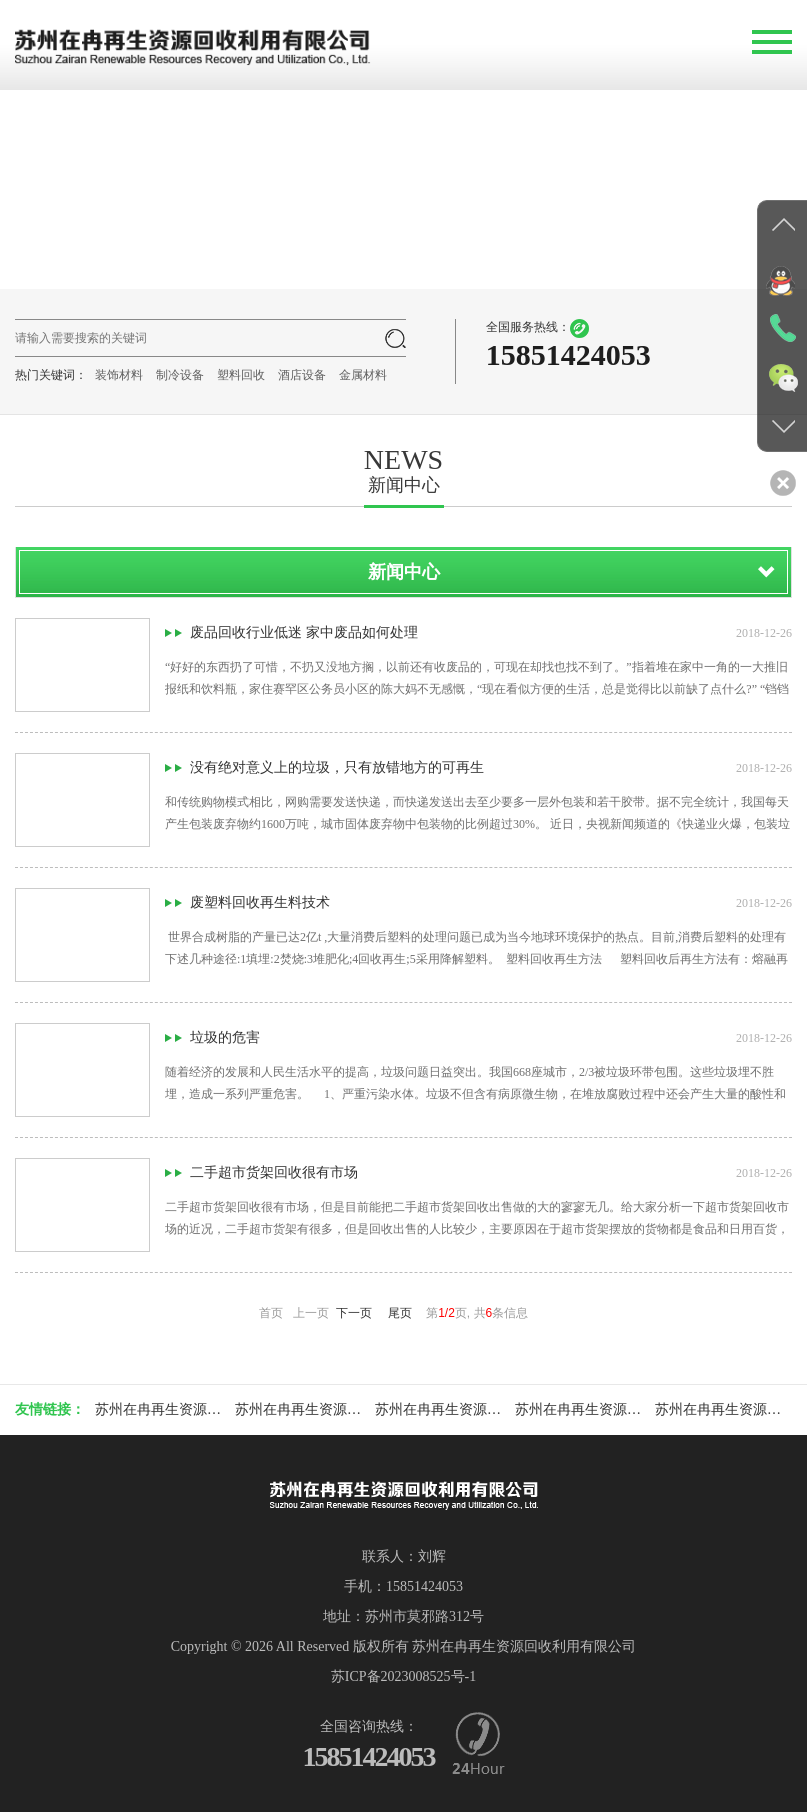 The image size is (807, 1812). I want to click on 金属材料, so click(363, 375).